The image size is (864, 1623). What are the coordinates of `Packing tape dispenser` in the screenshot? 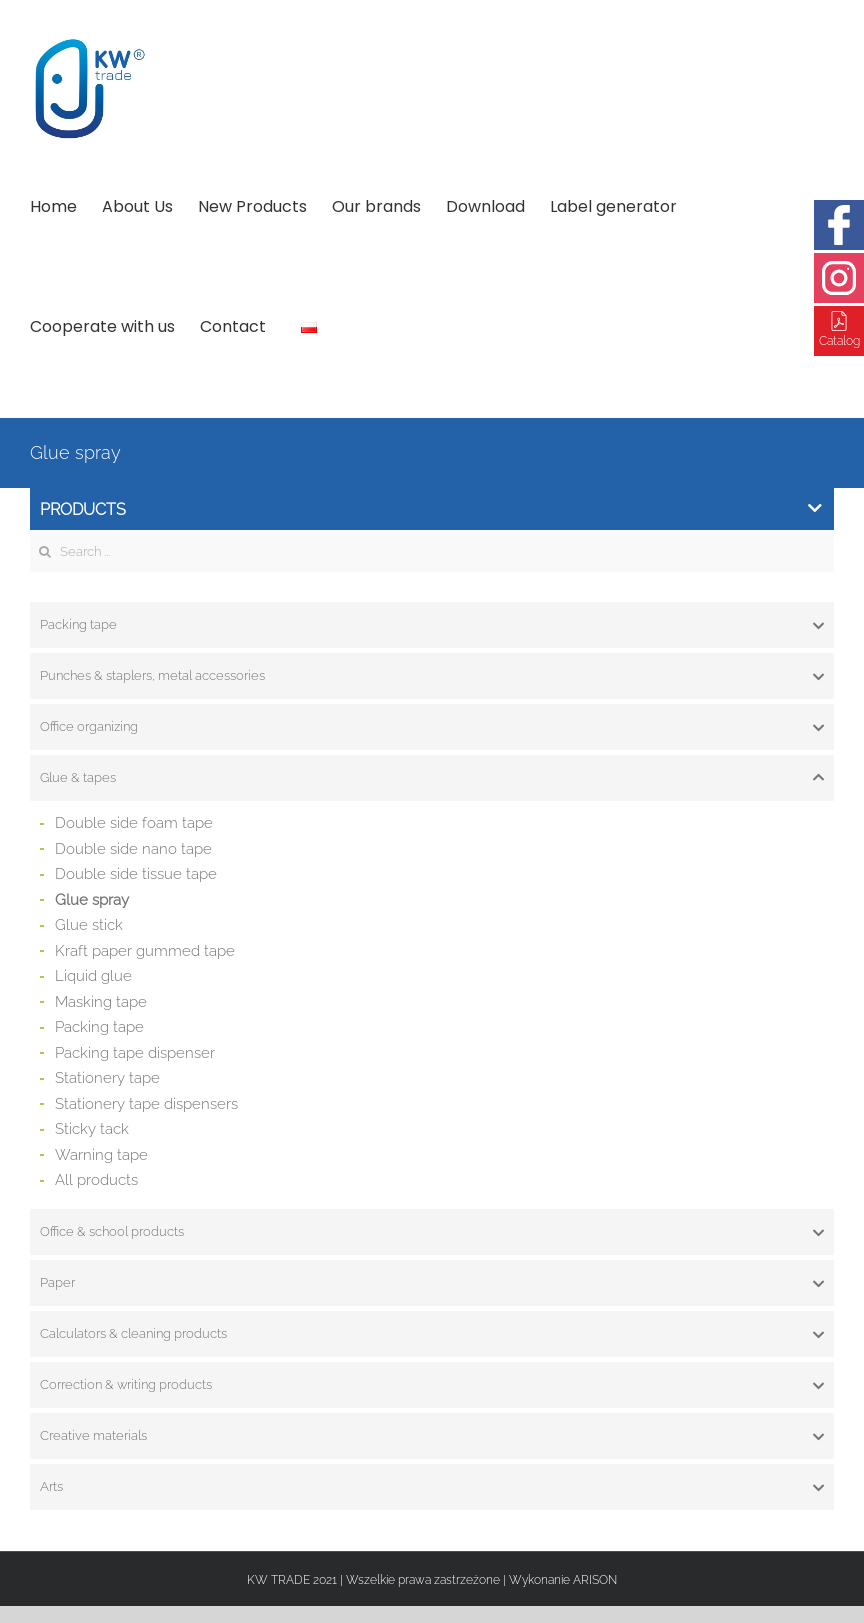 It's located at (135, 1053).